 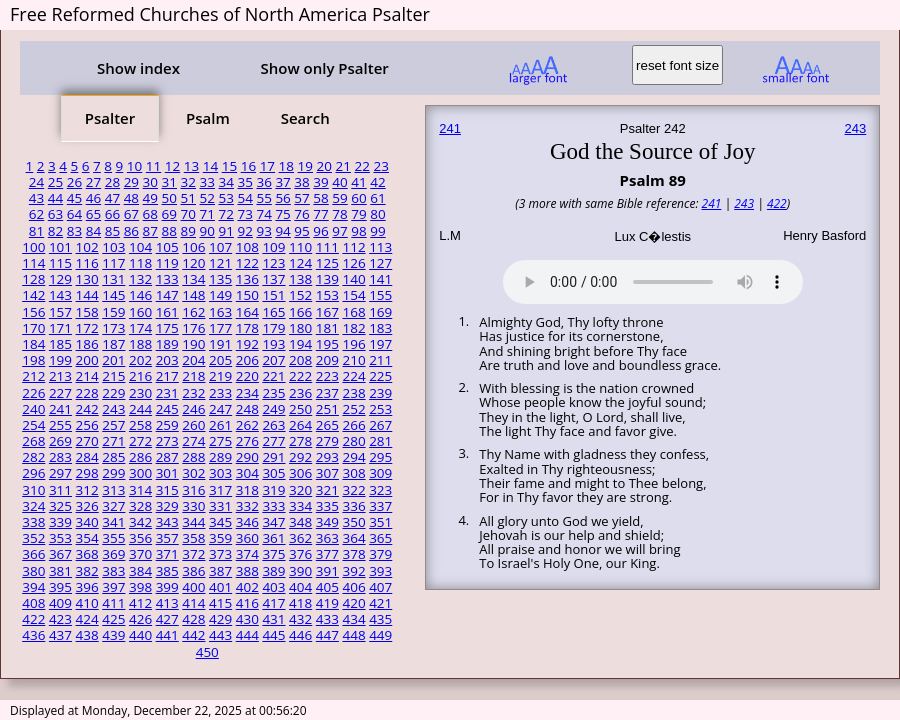 I want to click on 173, so click(x=113, y=328).